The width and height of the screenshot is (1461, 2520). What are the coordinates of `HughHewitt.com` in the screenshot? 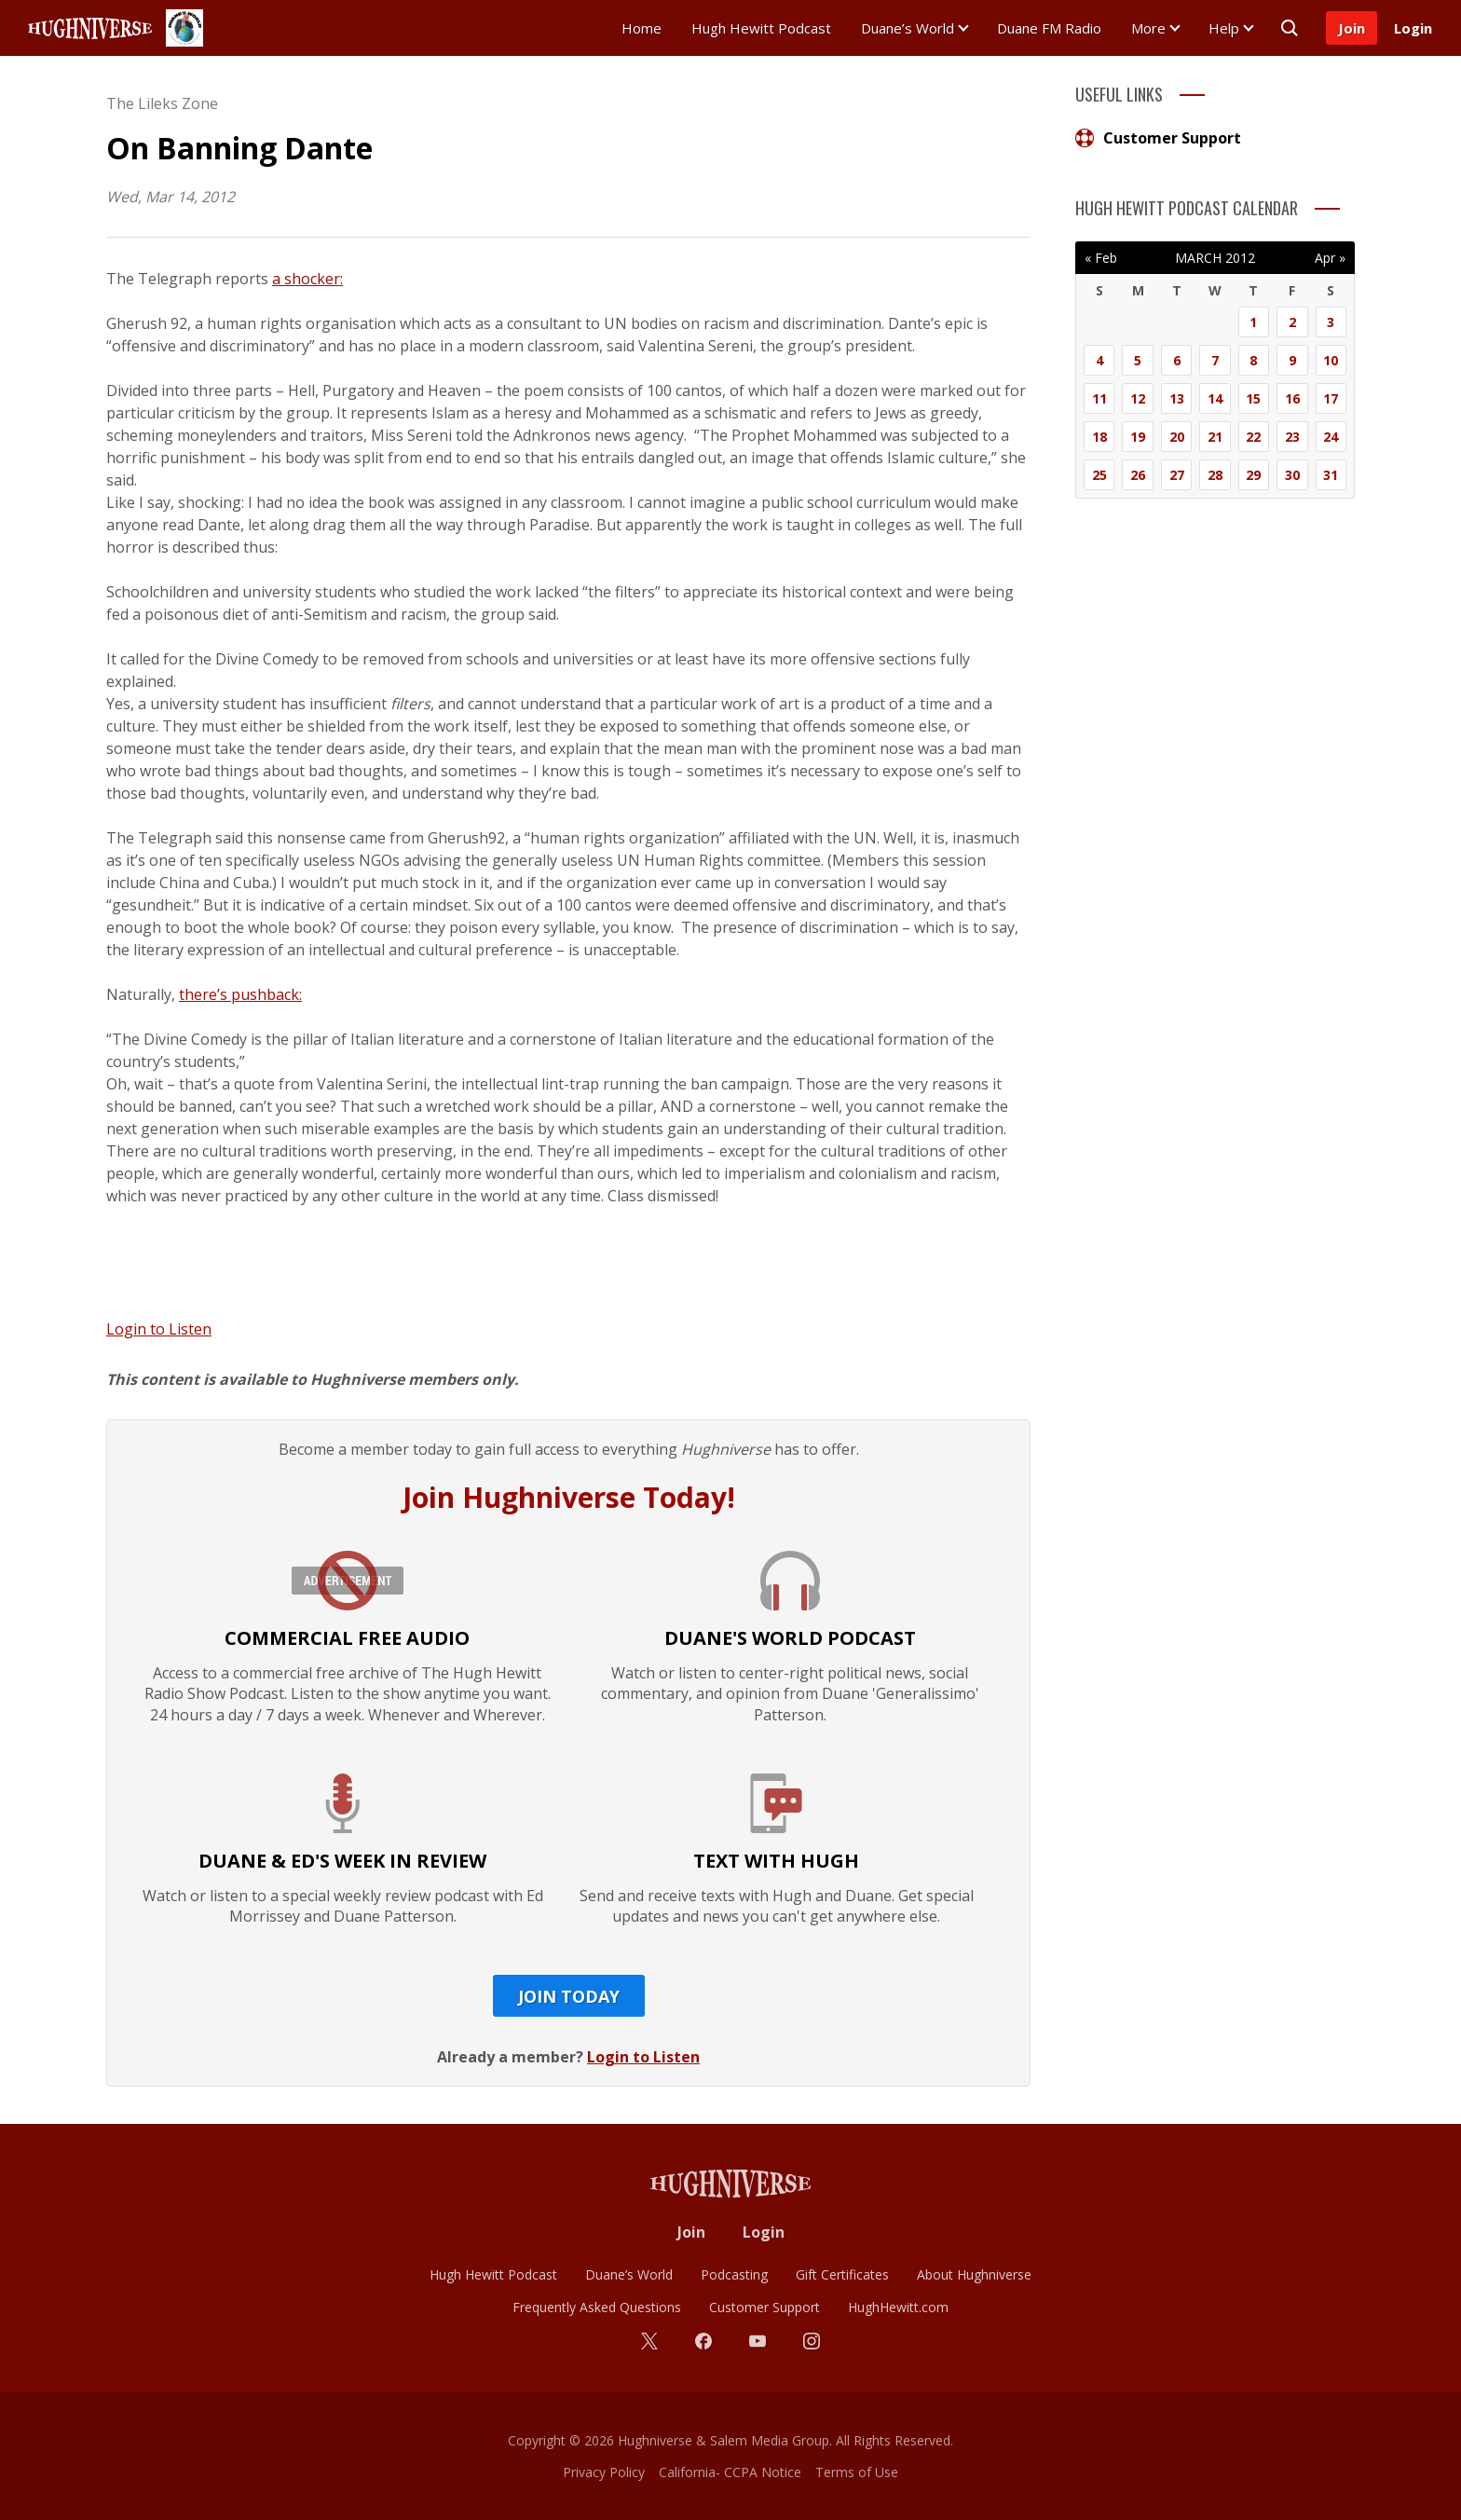 It's located at (898, 2307).